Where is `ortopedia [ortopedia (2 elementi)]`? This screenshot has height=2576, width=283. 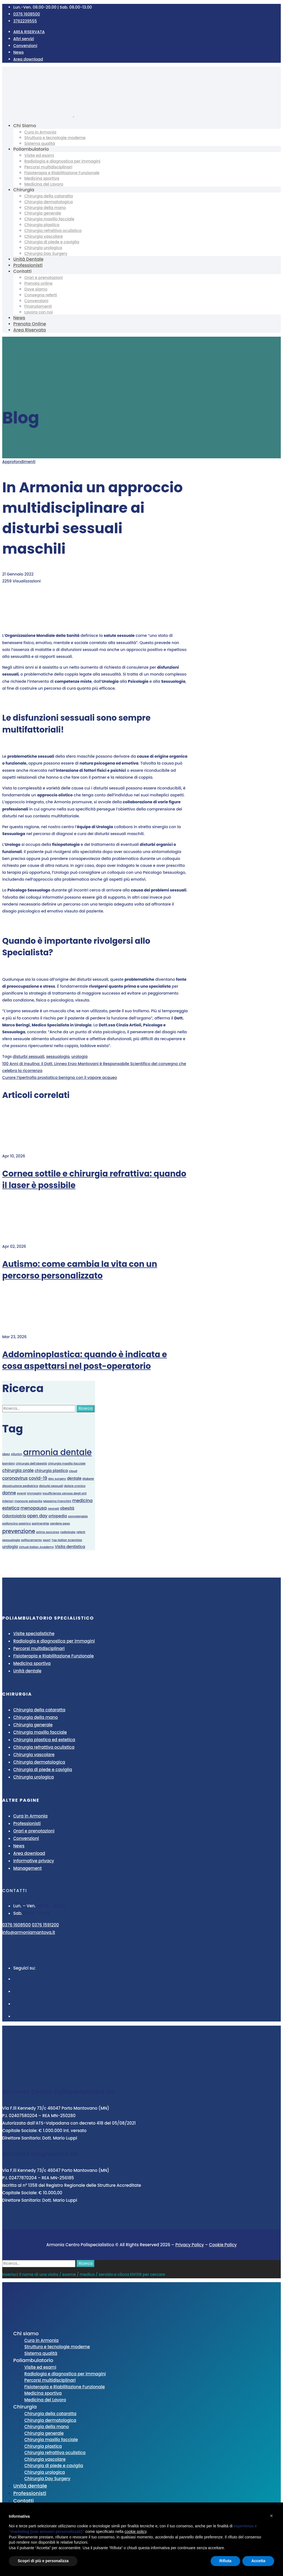 ortopedia [ortopedia (2 elementi)] is located at coordinates (57, 1516).